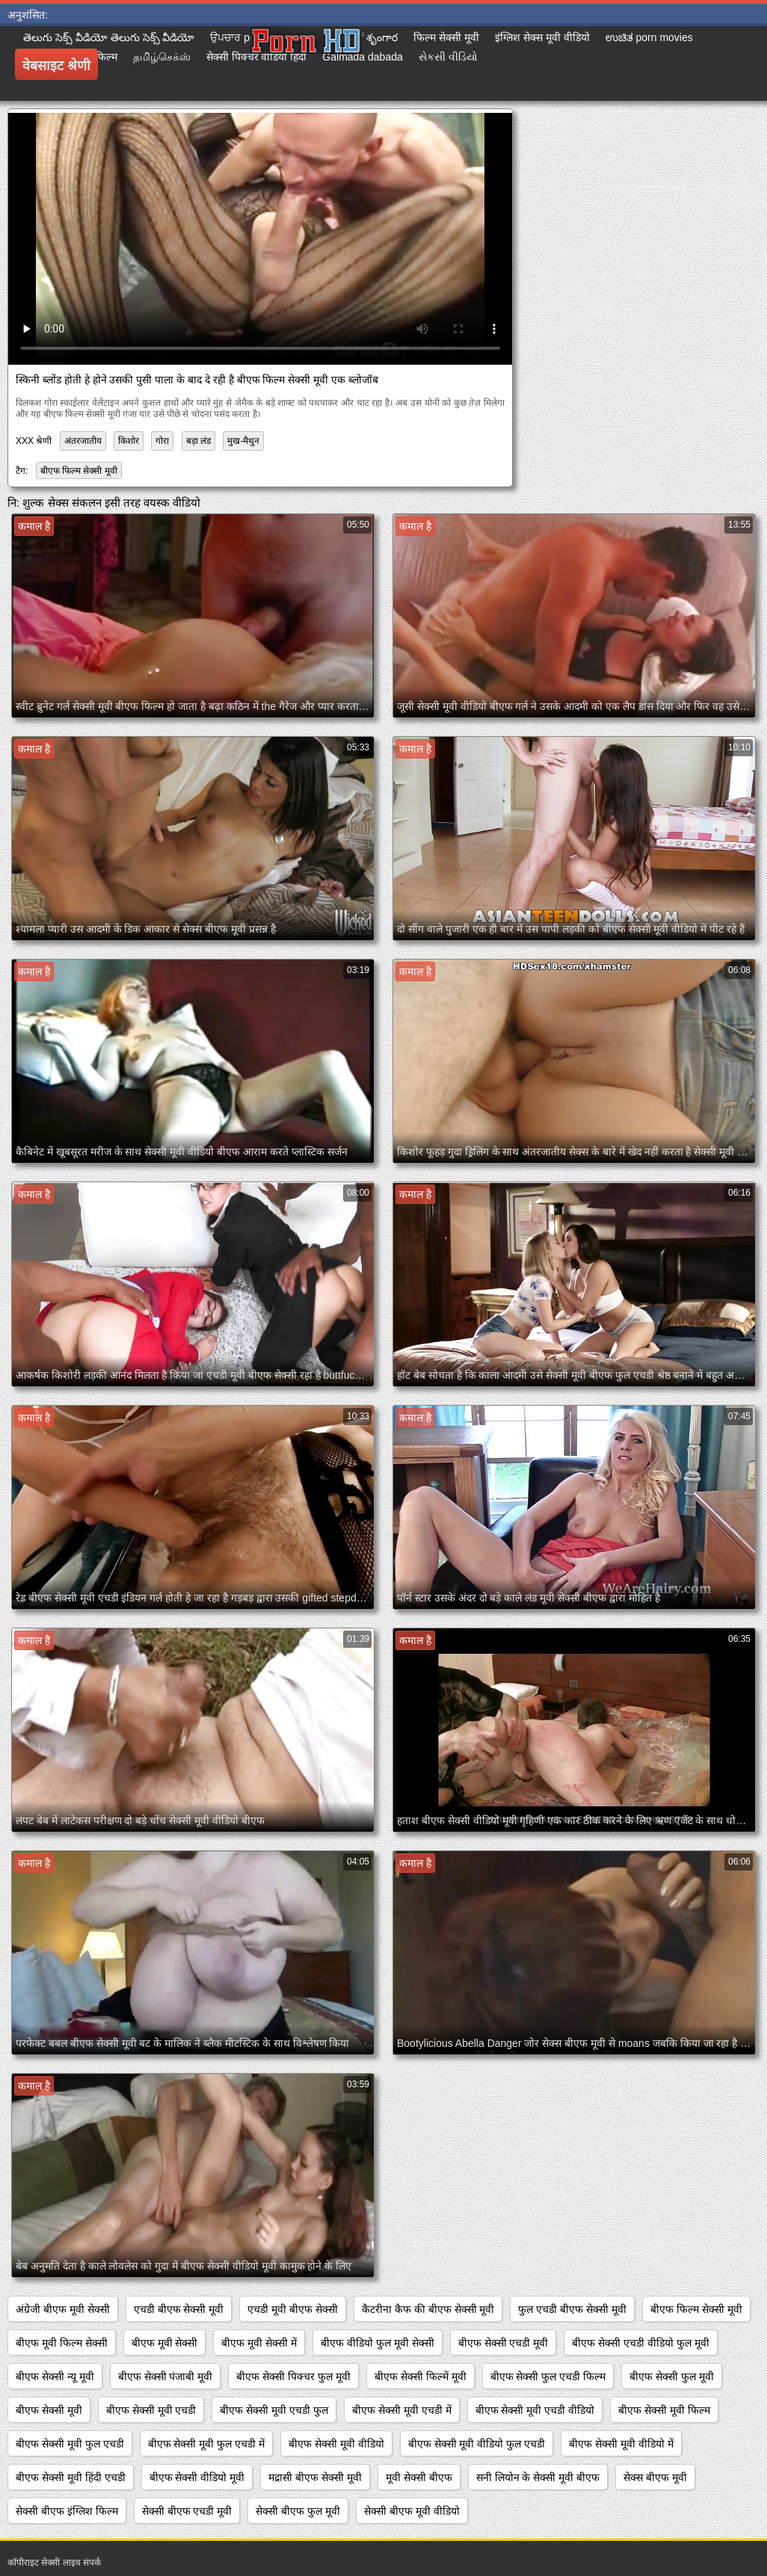 The height and width of the screenshot is (2576, 767). What do you see at coordinates (243, 441) in the screenshot?
I see `मुख-मैथुन` at bounding box center [243, 441].